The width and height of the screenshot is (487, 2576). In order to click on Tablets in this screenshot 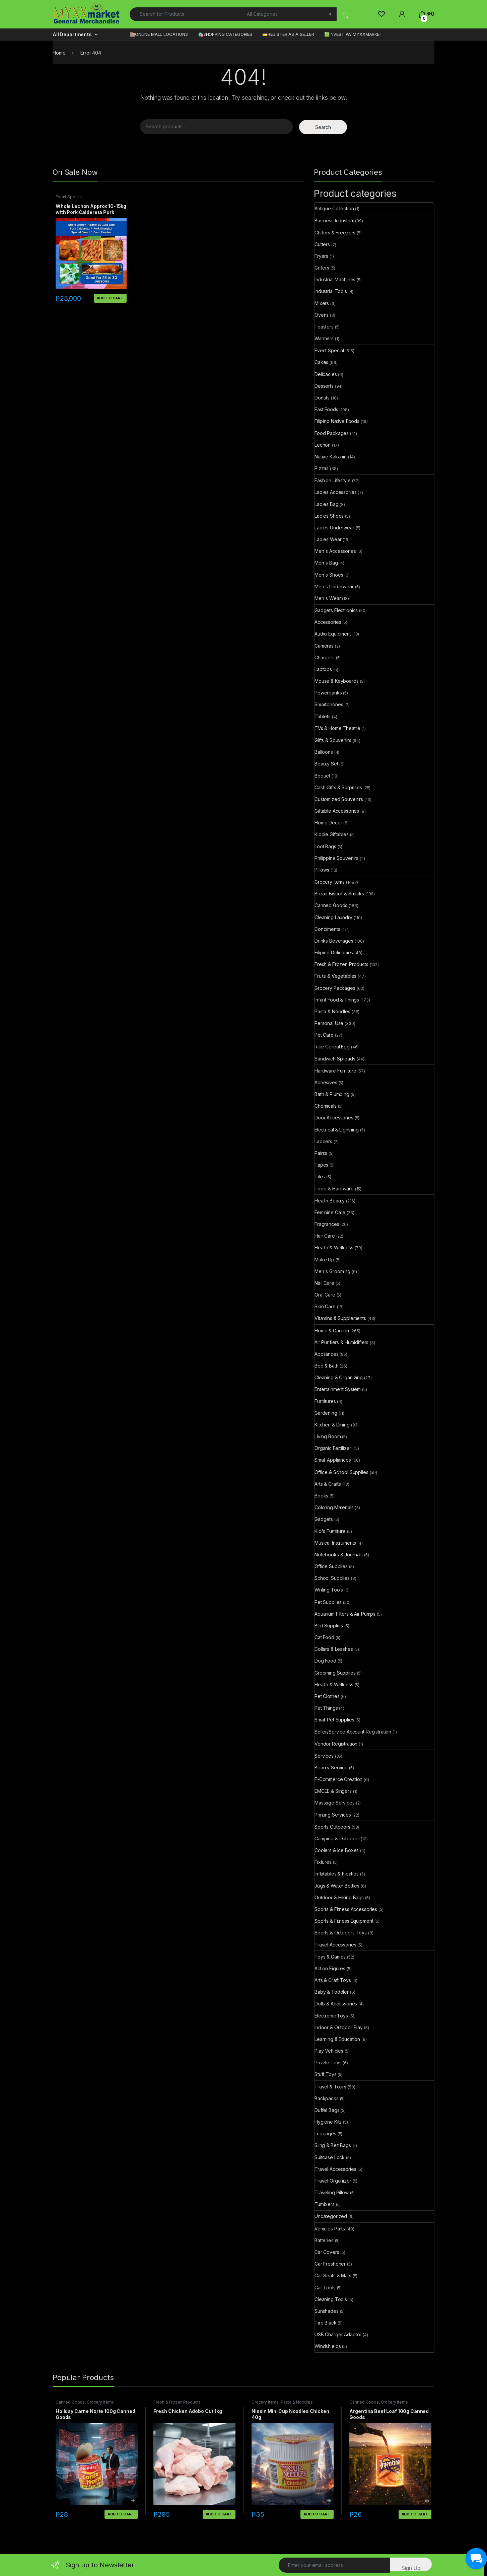, I will do `click(323, 716)`.